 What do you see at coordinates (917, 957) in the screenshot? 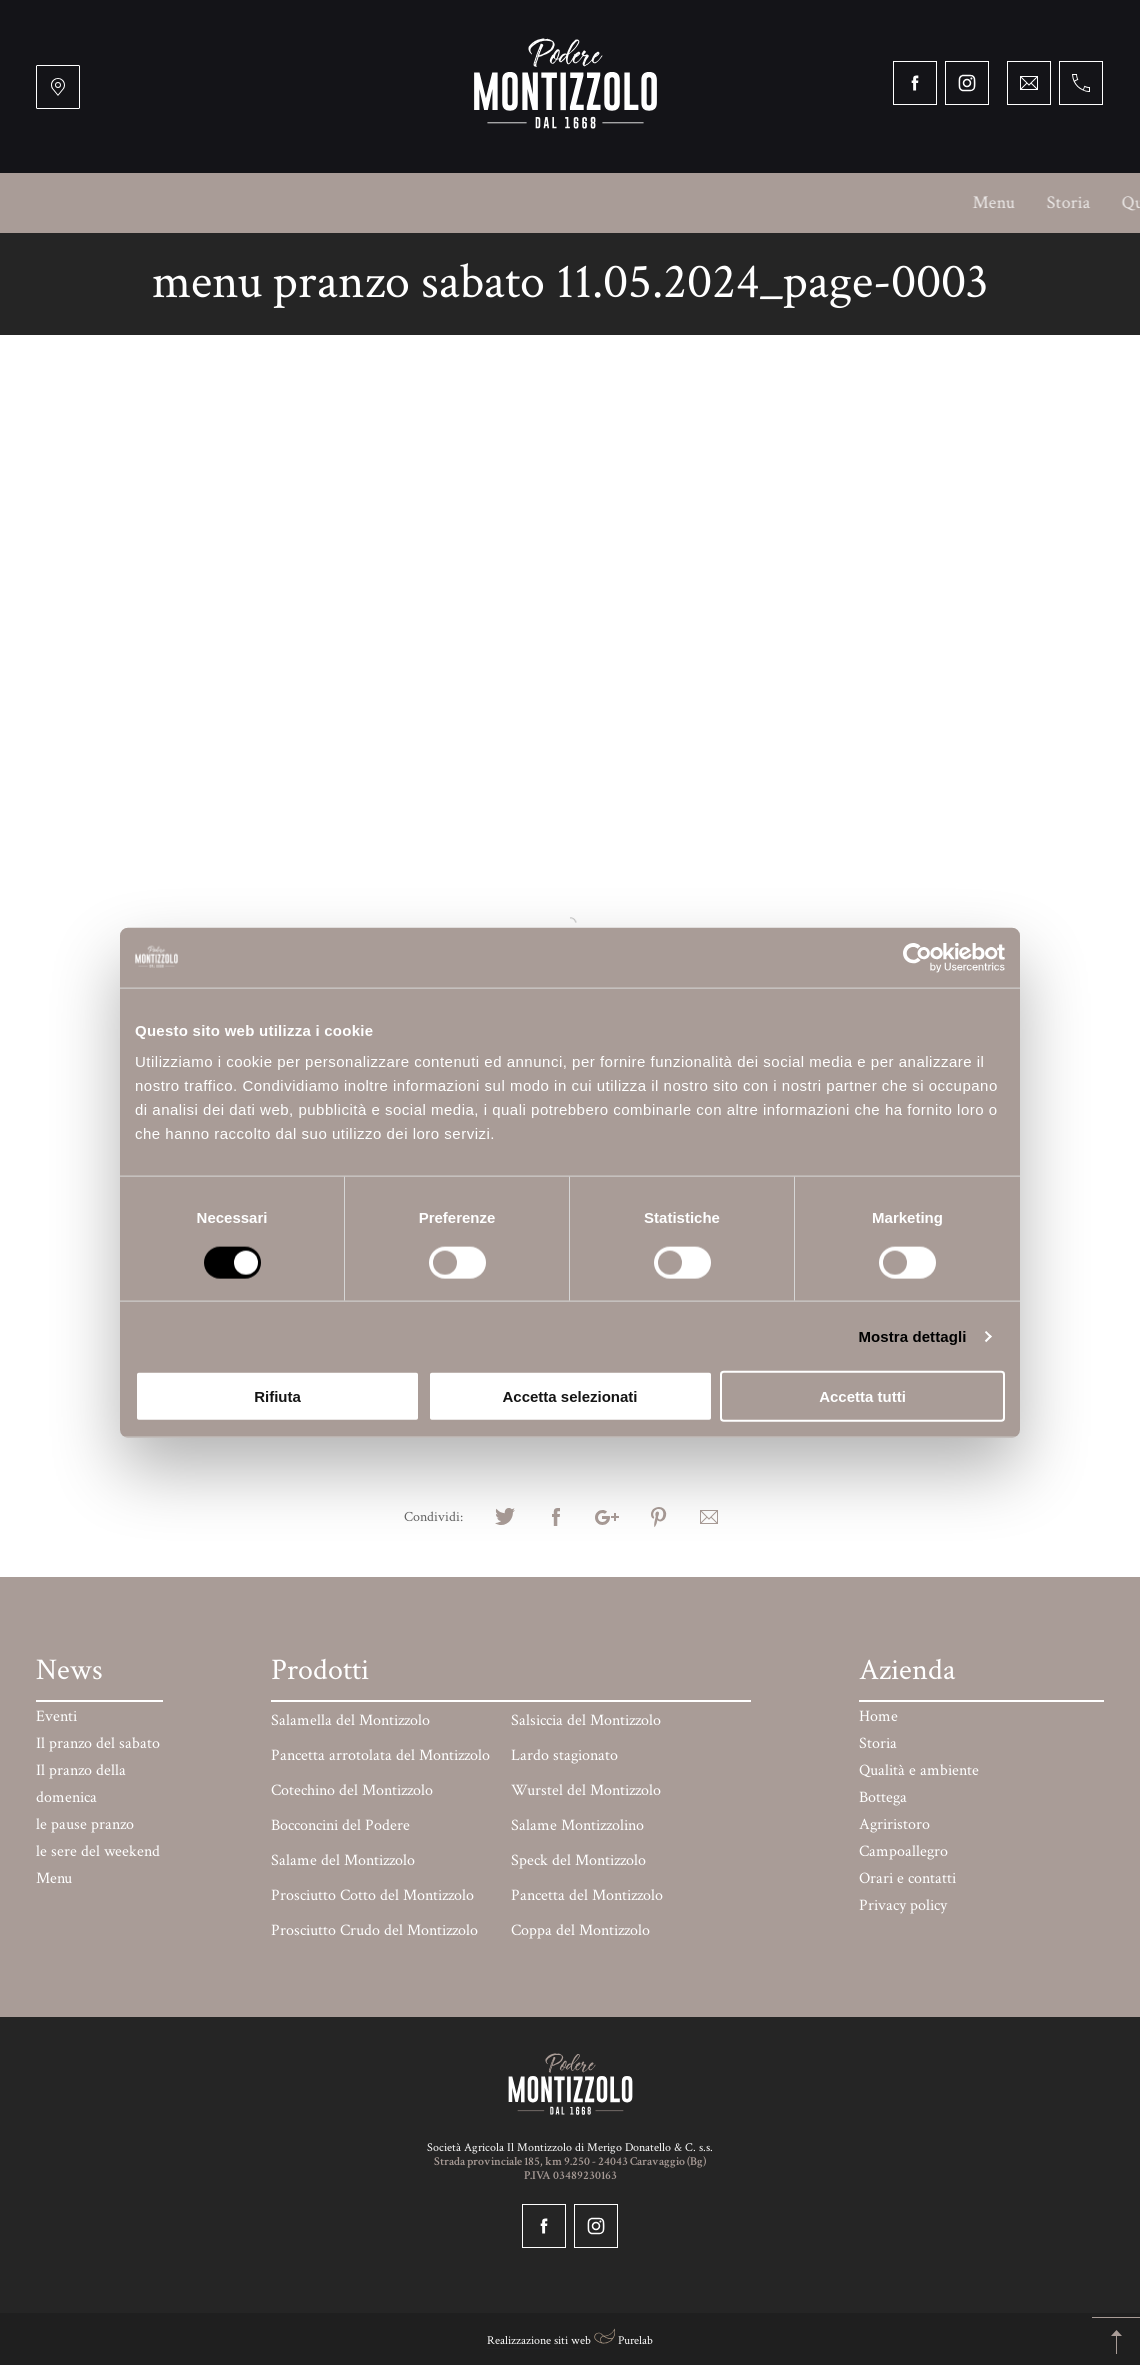
I see `[Cookiebot di Usercentrics - si apre in una nuova scheda]` at bounding box center [917, 957].